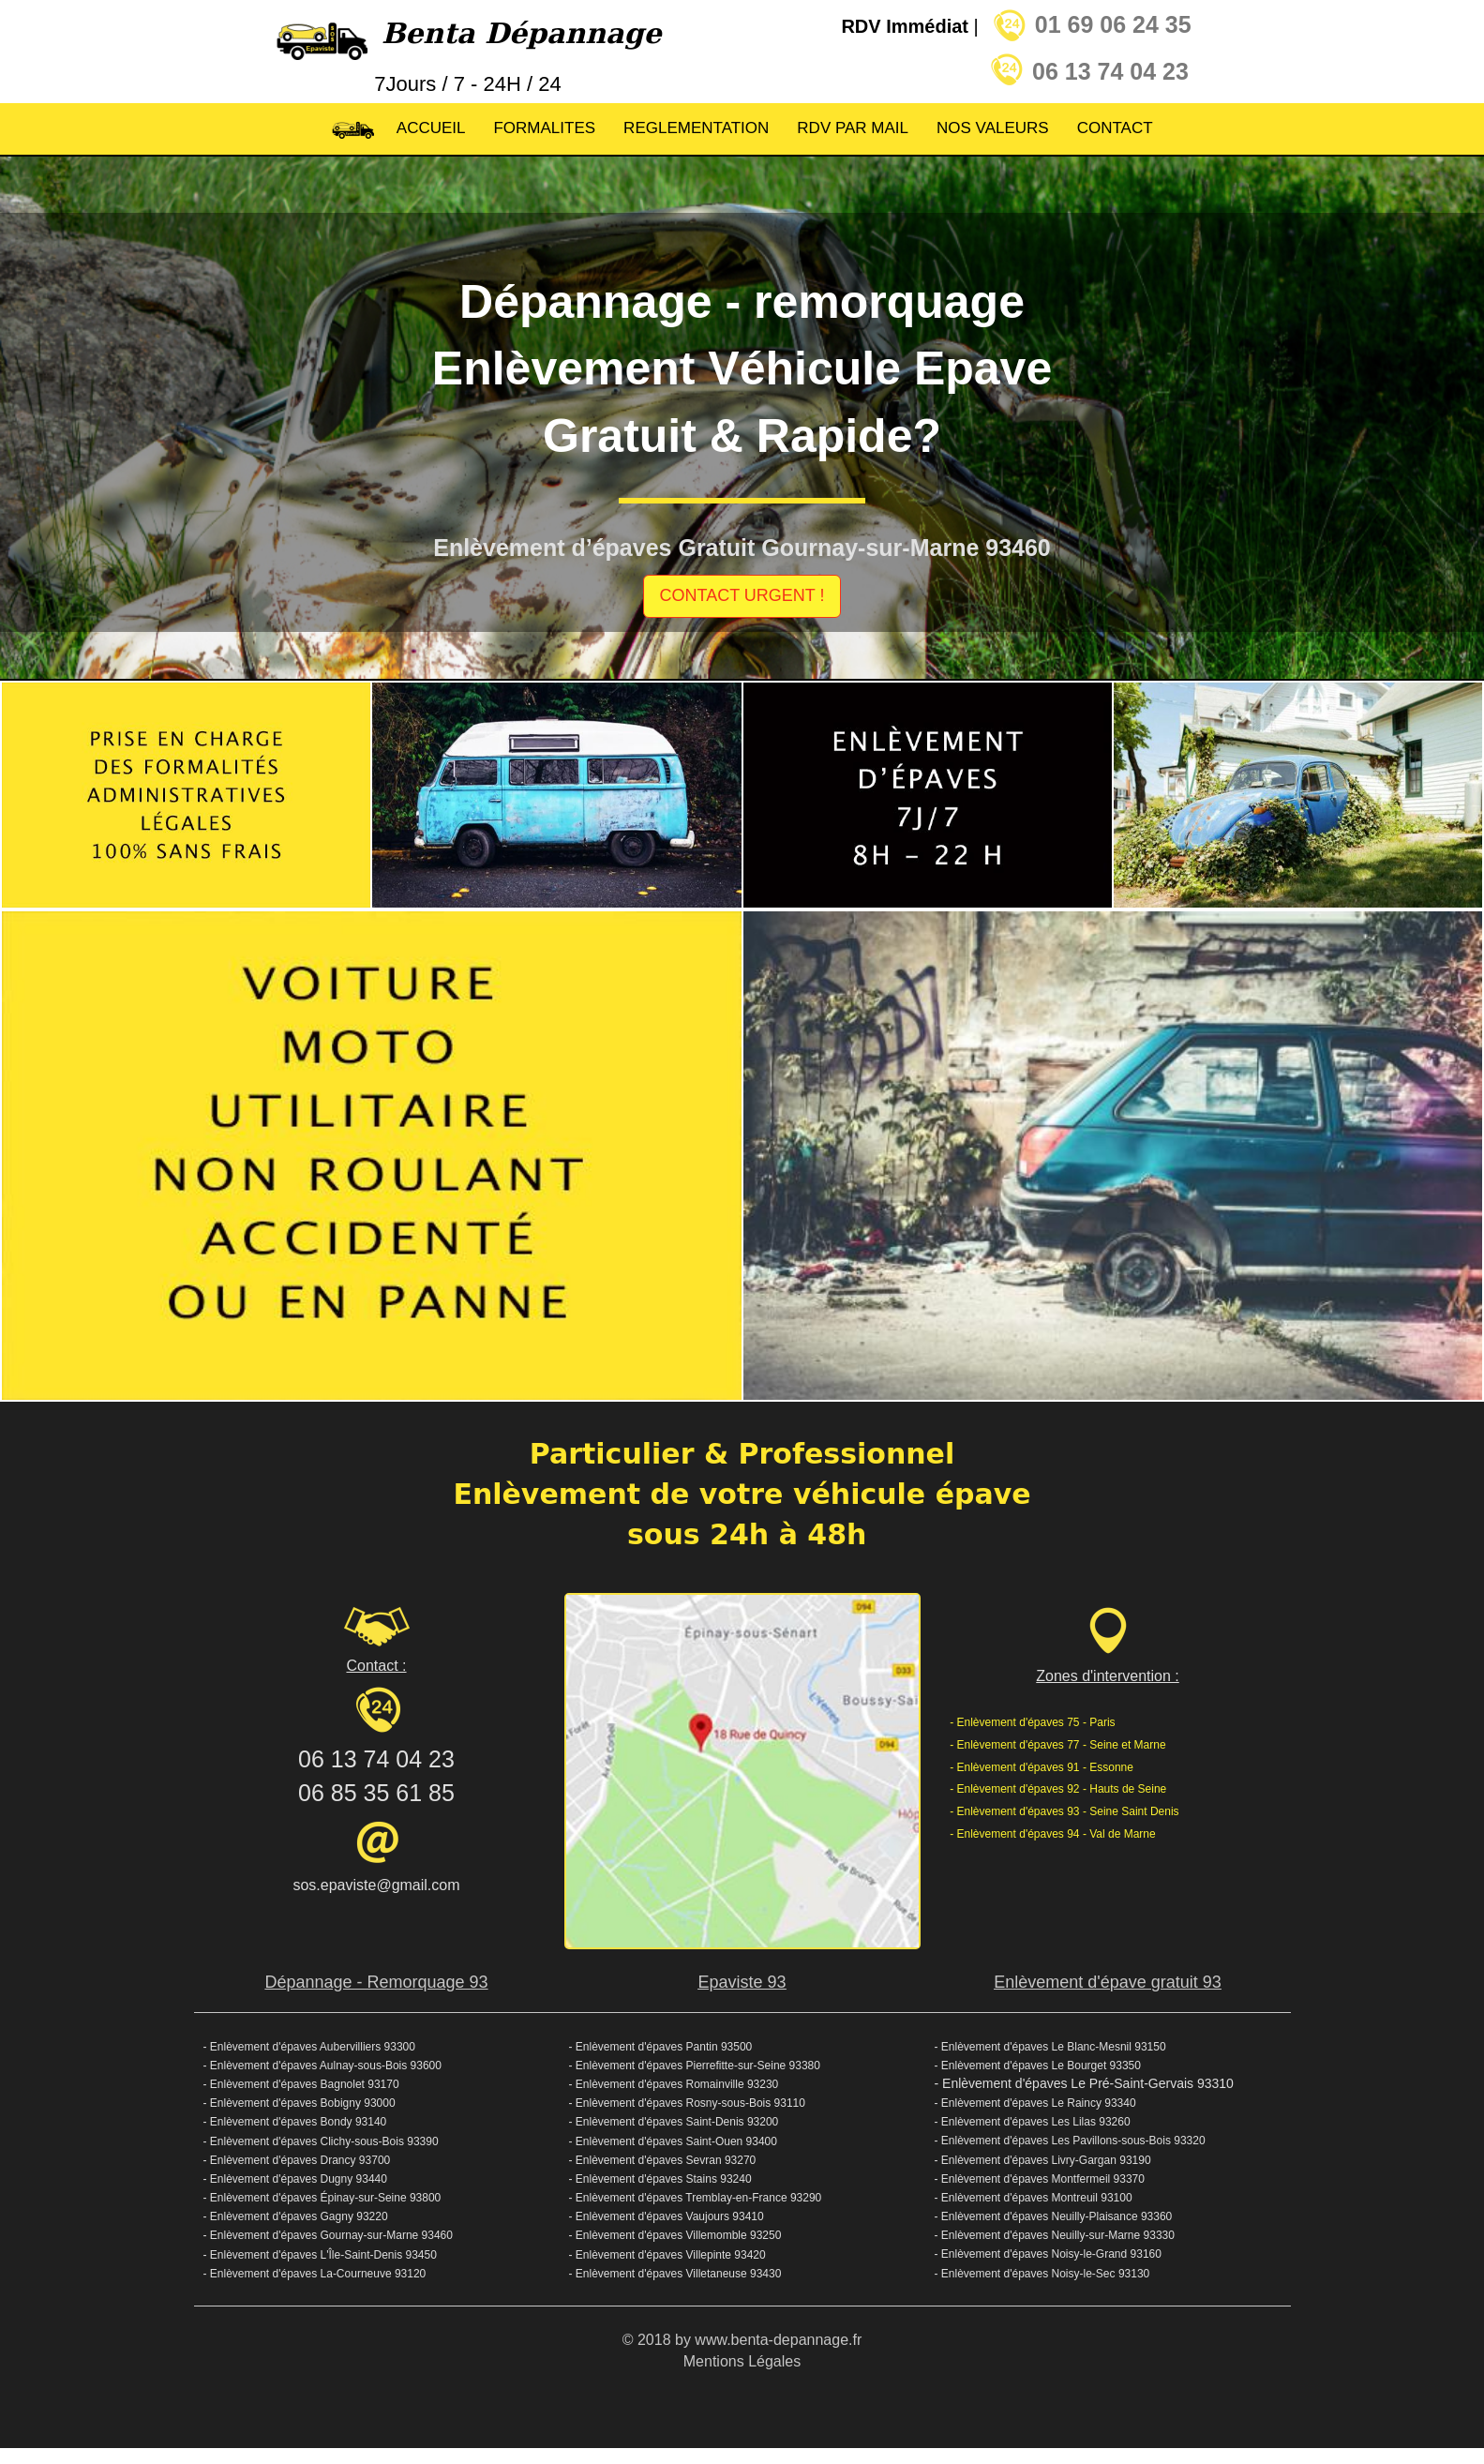 The image size is (1484, 2464). I want to click on - Enlèvement d'épaves Le Blanc-Mesnil 93150, so click(1050, 2046).